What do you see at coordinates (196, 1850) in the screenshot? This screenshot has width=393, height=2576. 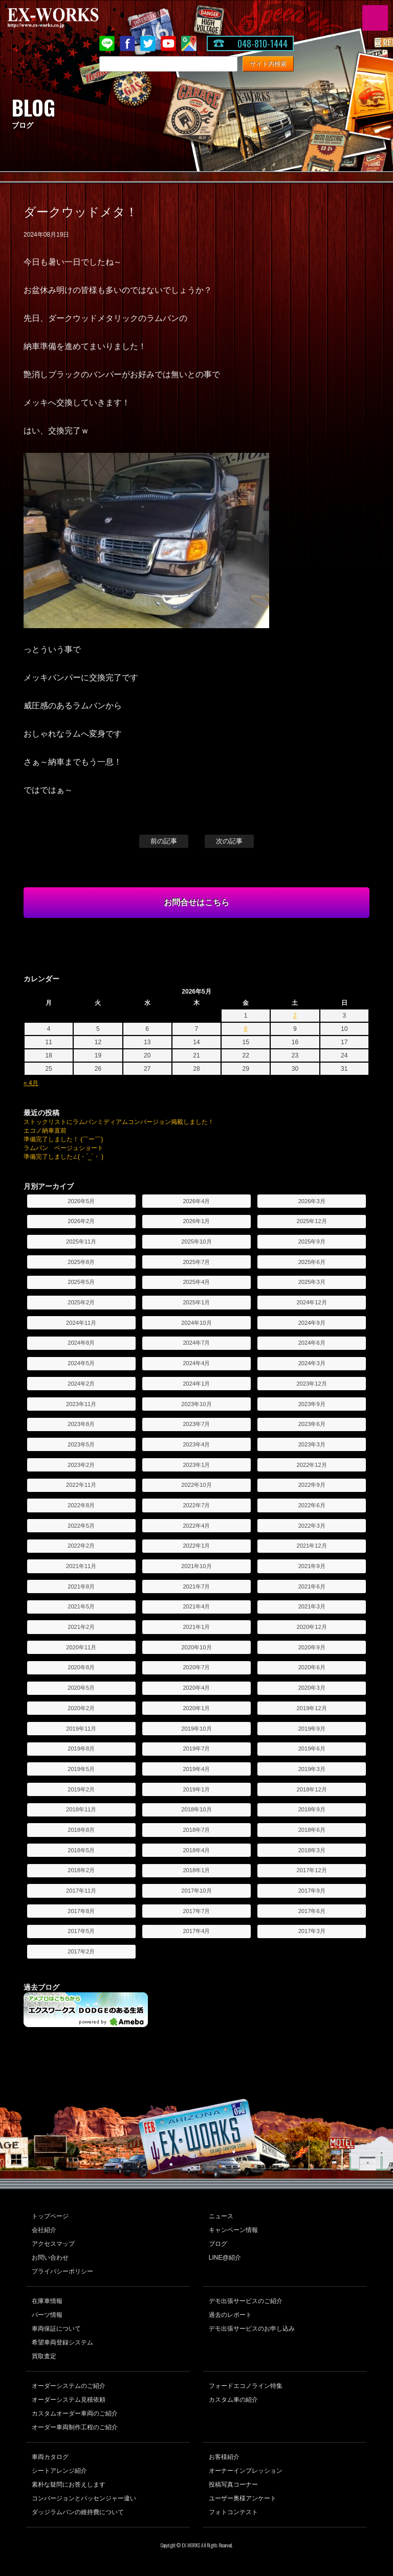 I see `2018年4月` at bounding box center [196, 1850].